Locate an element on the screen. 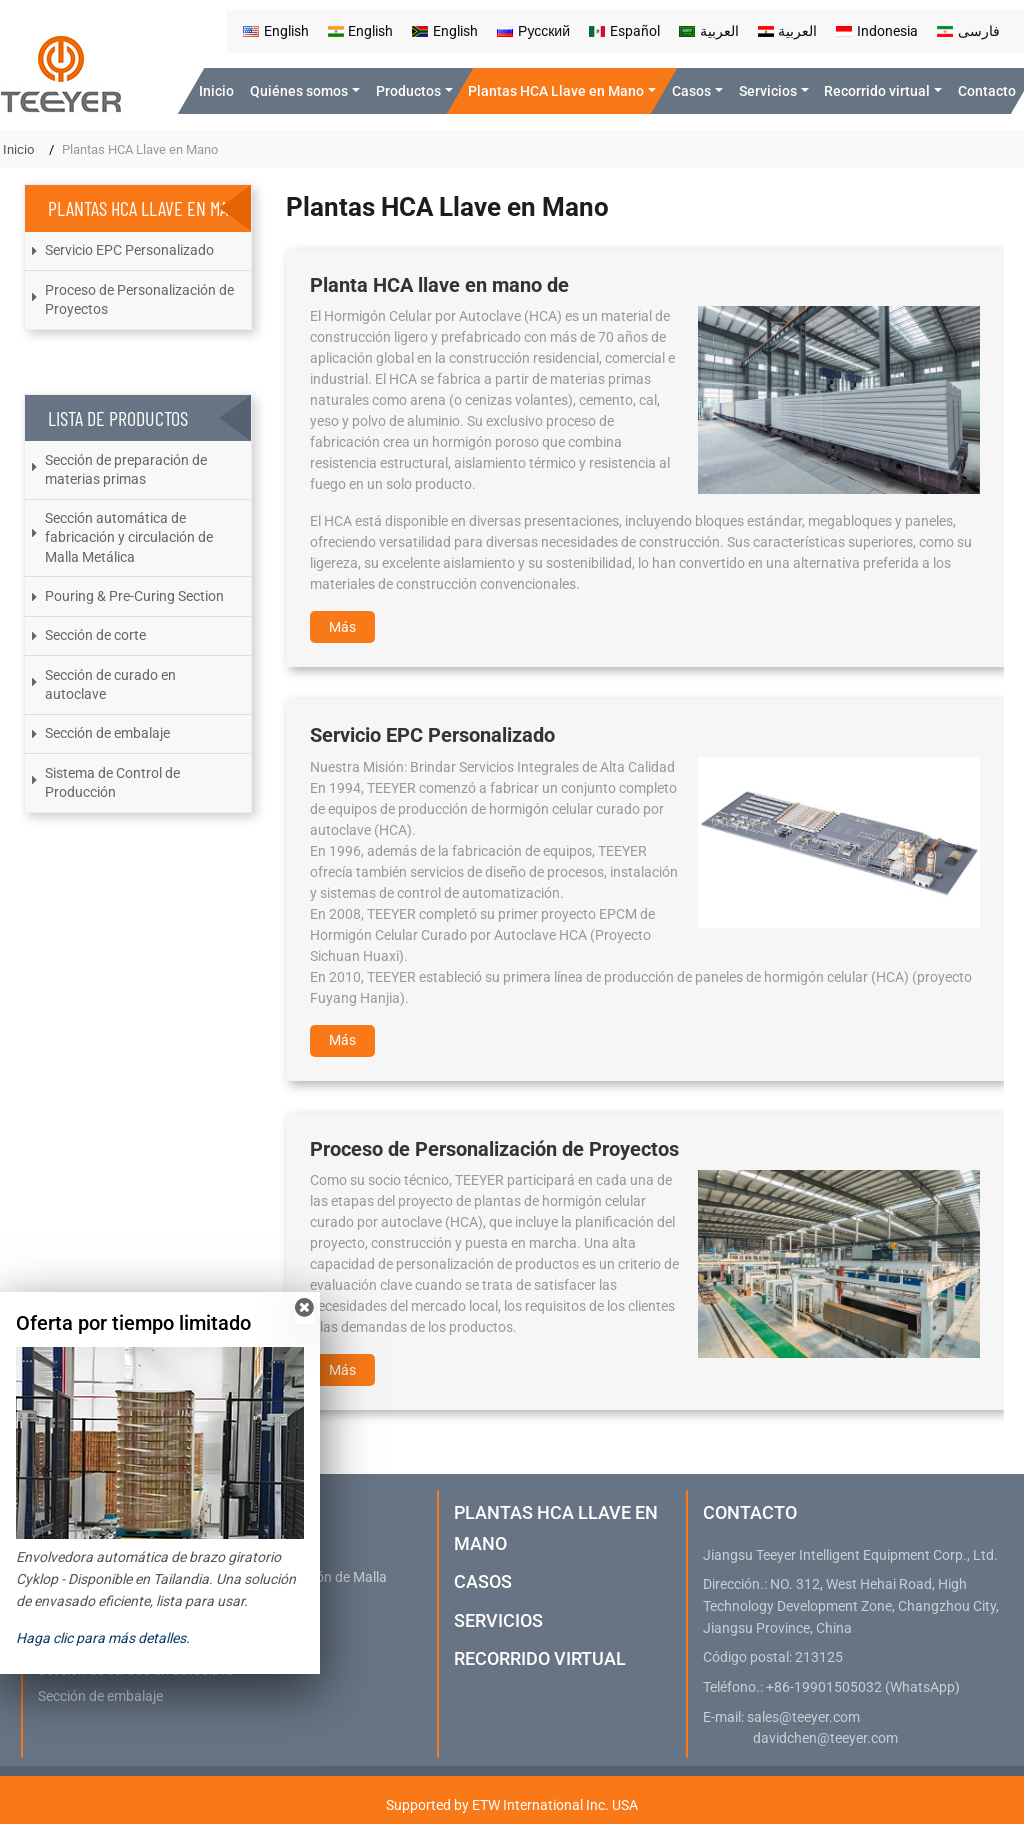 This screenshot has width=1024, height=1824. Supported by ETW International Inc. USA is located at coordinates (512, 1805).